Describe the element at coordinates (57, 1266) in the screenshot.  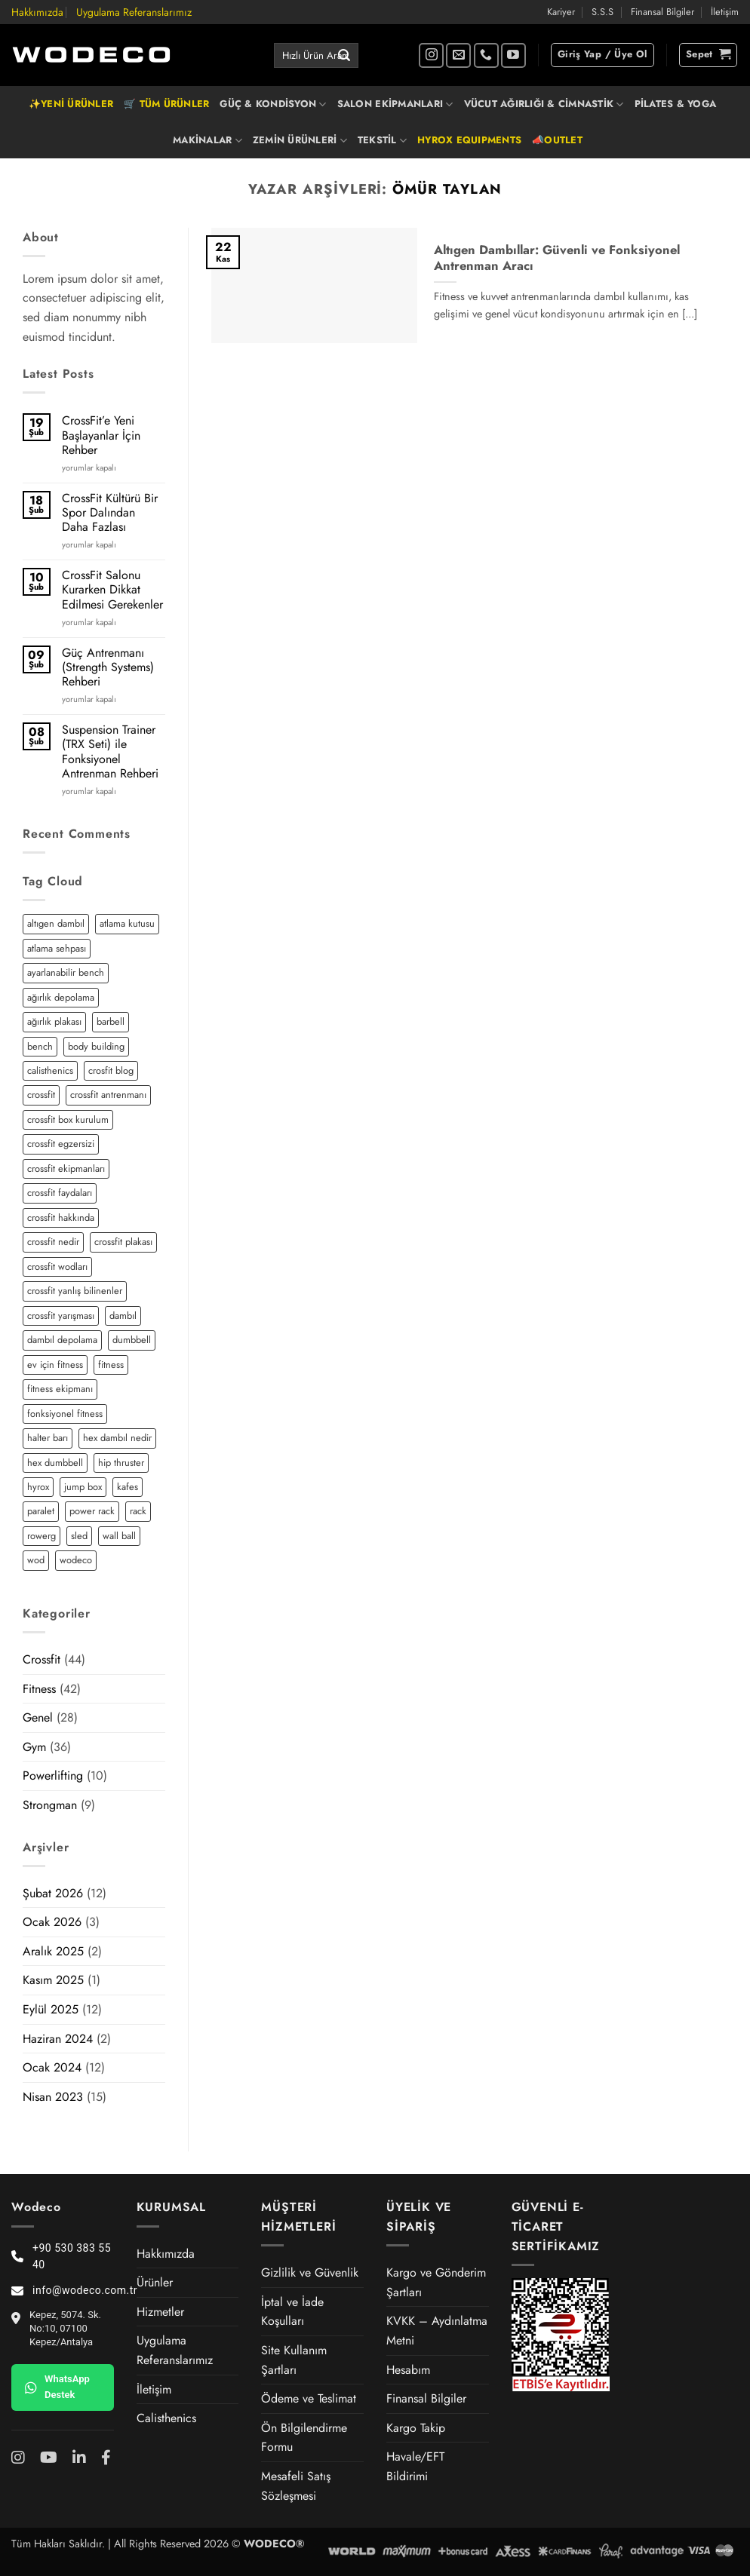
I see `crossfit wodları [crossfit wodları (2 öge)]` at that location.